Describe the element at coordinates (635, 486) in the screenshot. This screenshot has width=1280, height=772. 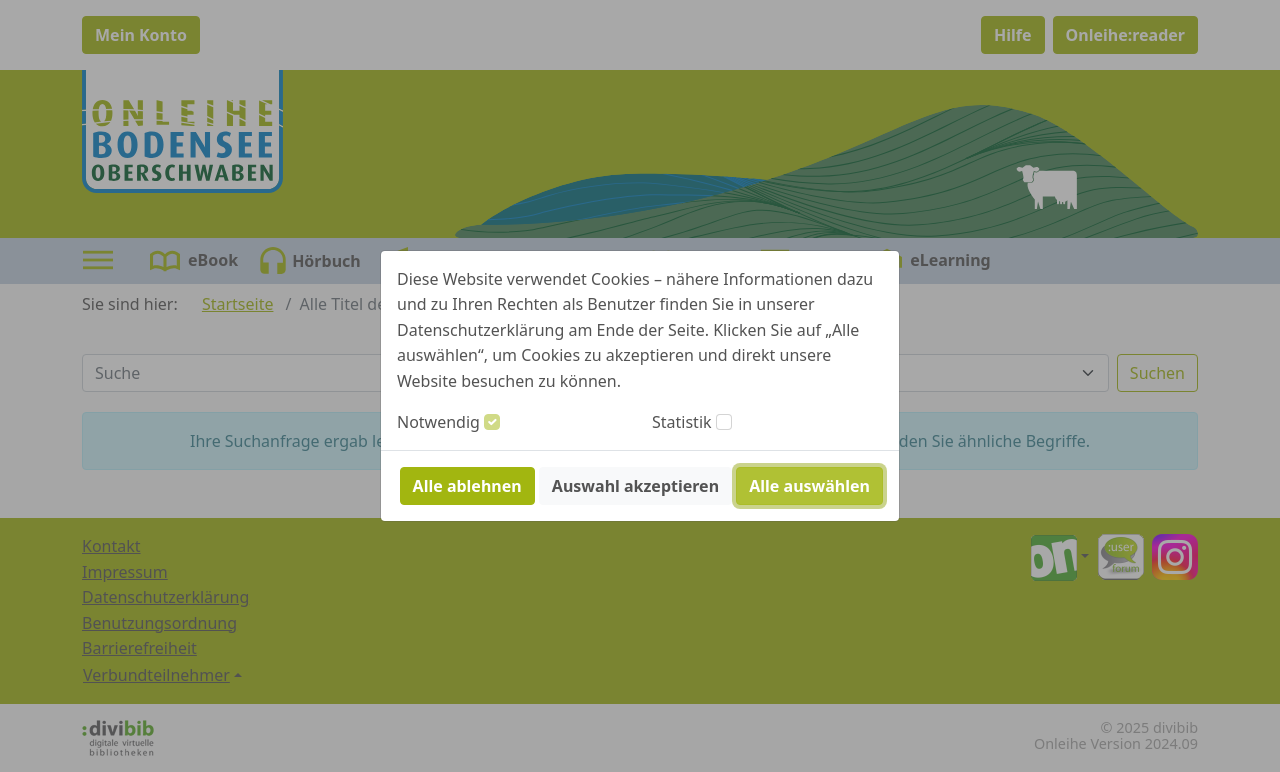
I see `Auswahl akzeptieren` at that location.